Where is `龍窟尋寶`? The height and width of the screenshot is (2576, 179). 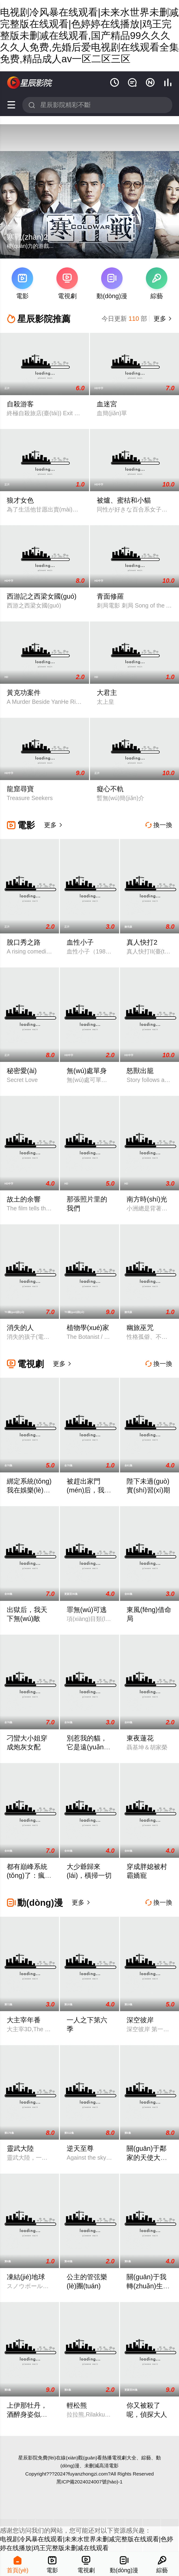 龍窟尋寶 is located at coordinates (20, 789).